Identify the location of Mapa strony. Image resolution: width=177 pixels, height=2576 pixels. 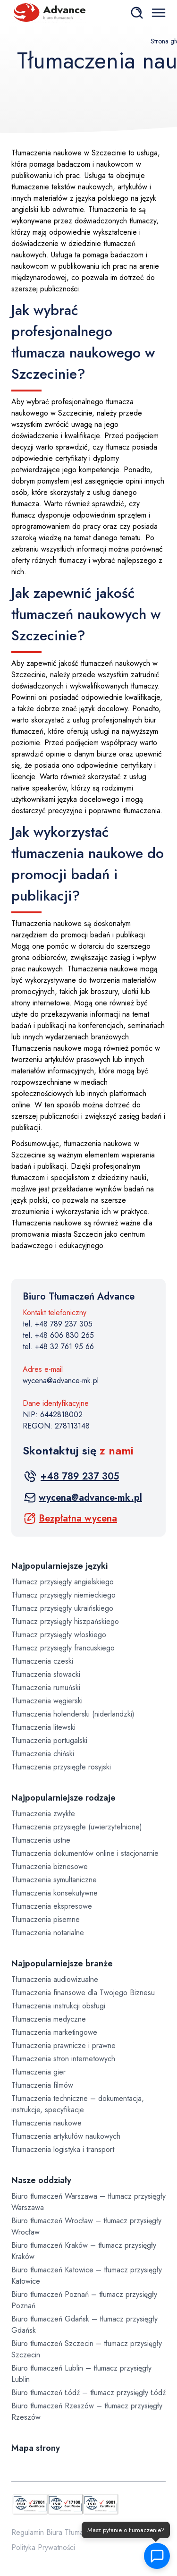
(35, 2448).